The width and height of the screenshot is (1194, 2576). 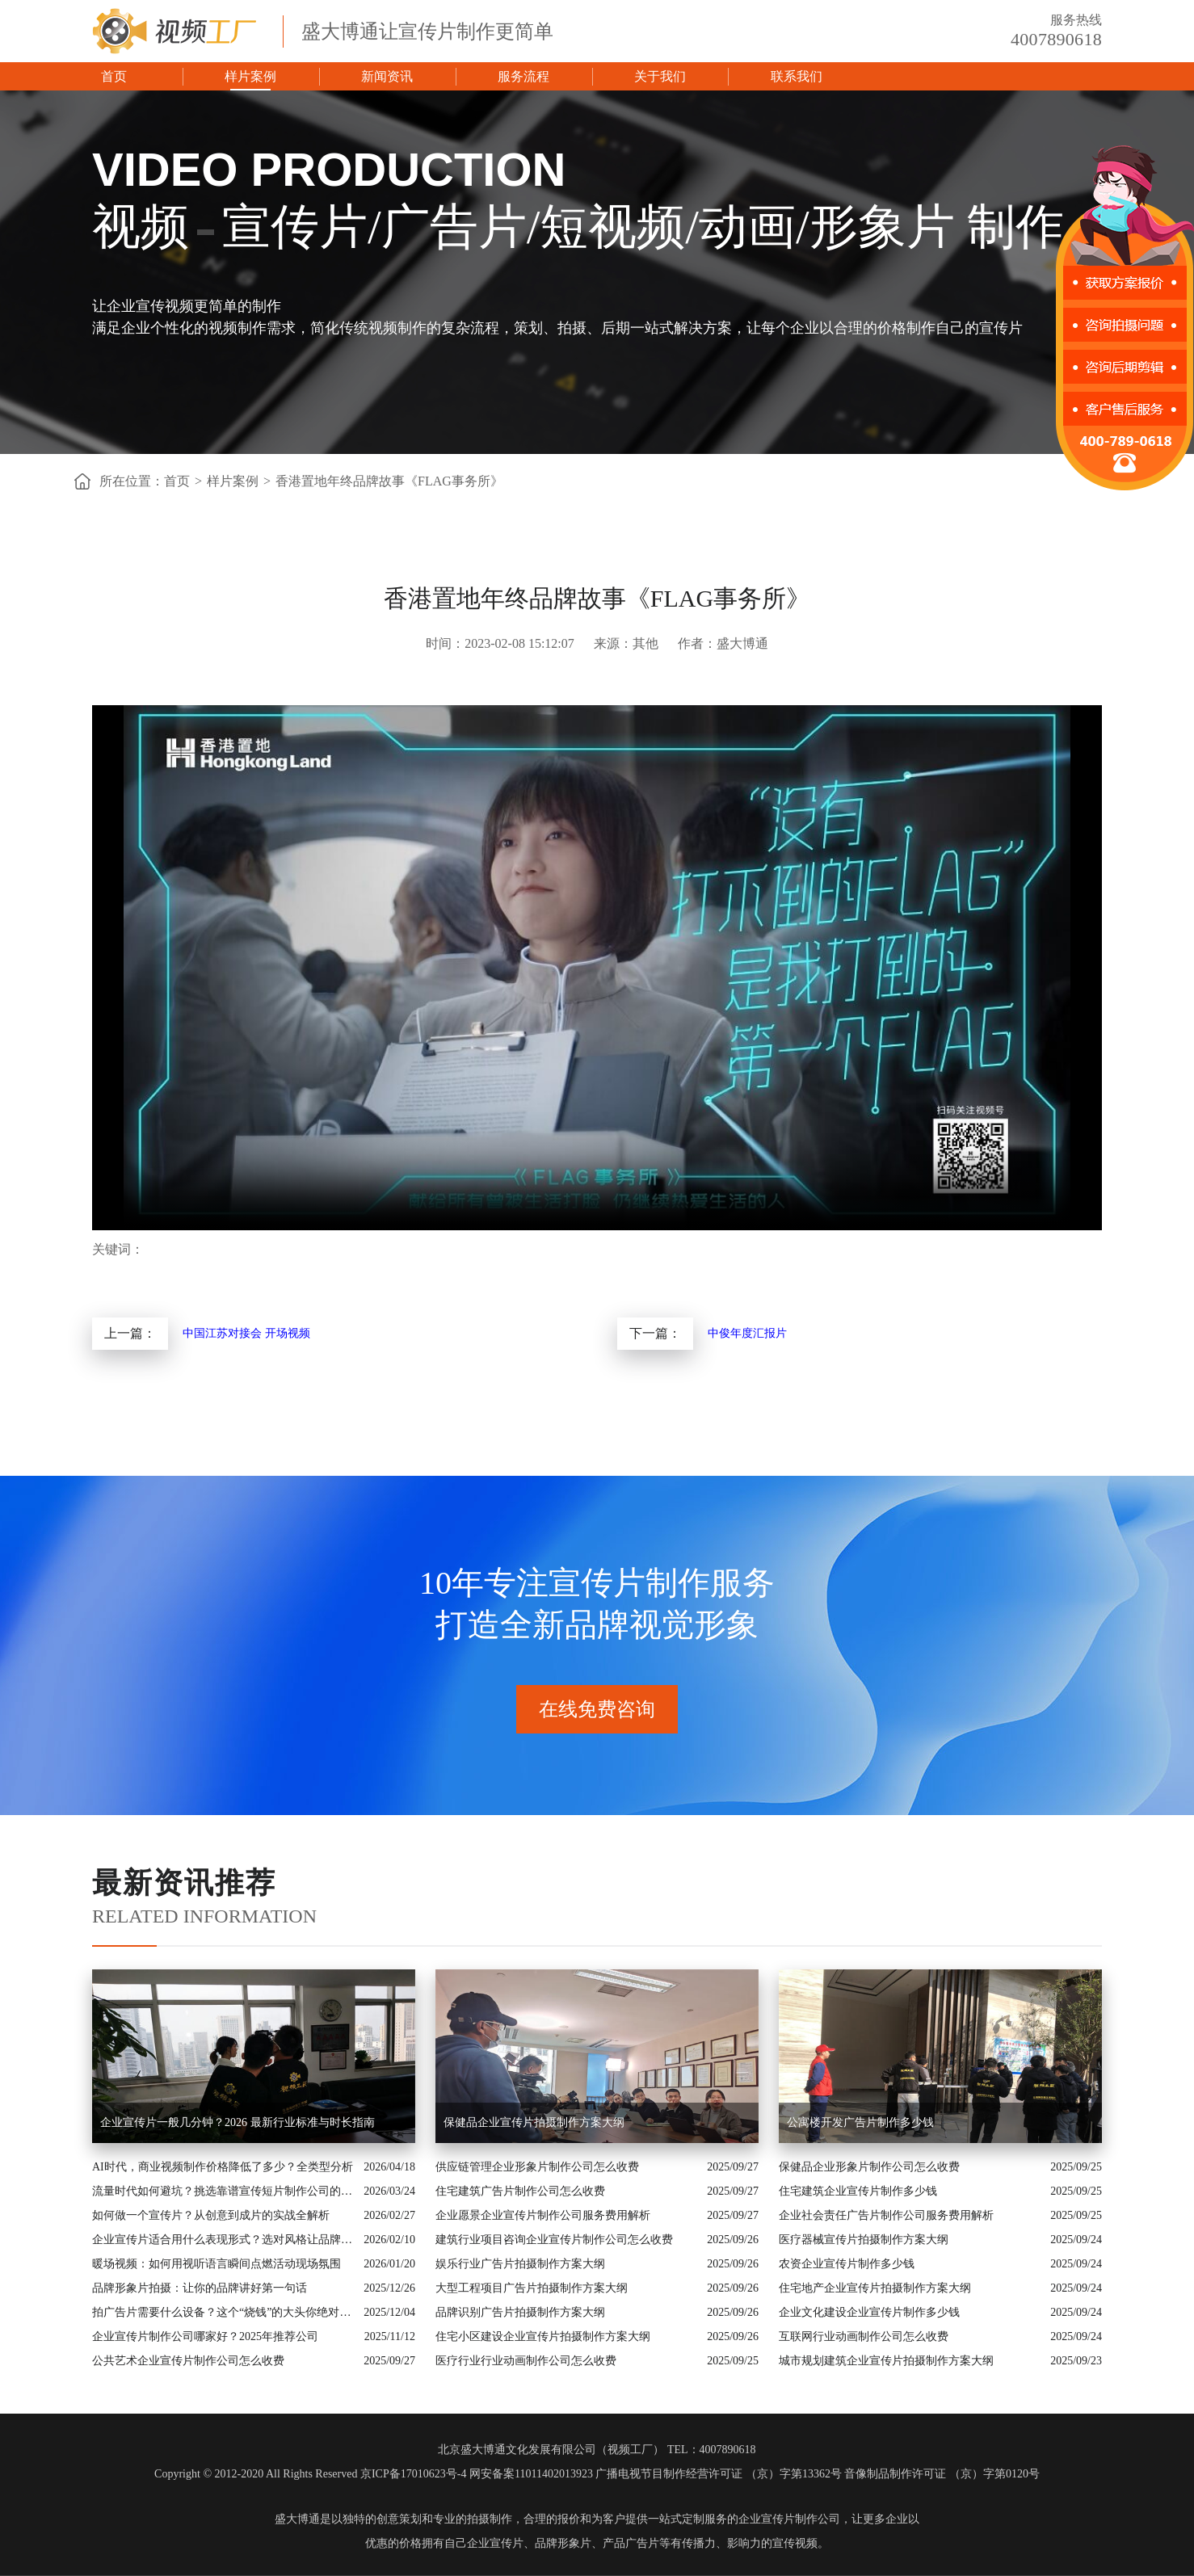 I want to click on 企业社会责任广告片制作公司服务费用解析, so click(x=886, y=2215).